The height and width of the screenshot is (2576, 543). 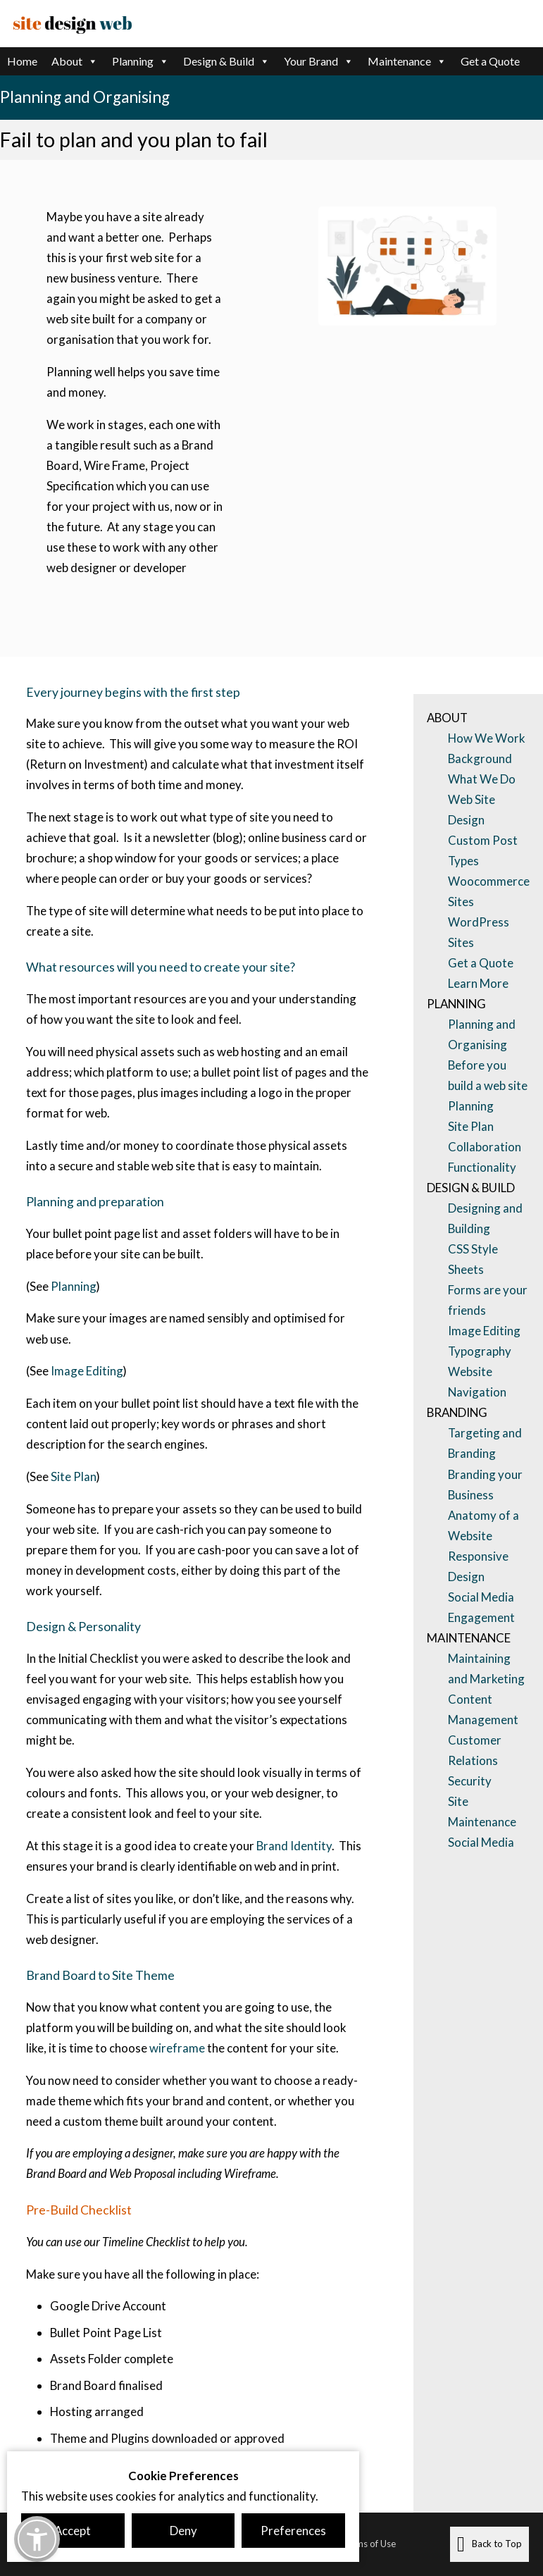 I want to click on How We Work, so click(x=486, y=738).